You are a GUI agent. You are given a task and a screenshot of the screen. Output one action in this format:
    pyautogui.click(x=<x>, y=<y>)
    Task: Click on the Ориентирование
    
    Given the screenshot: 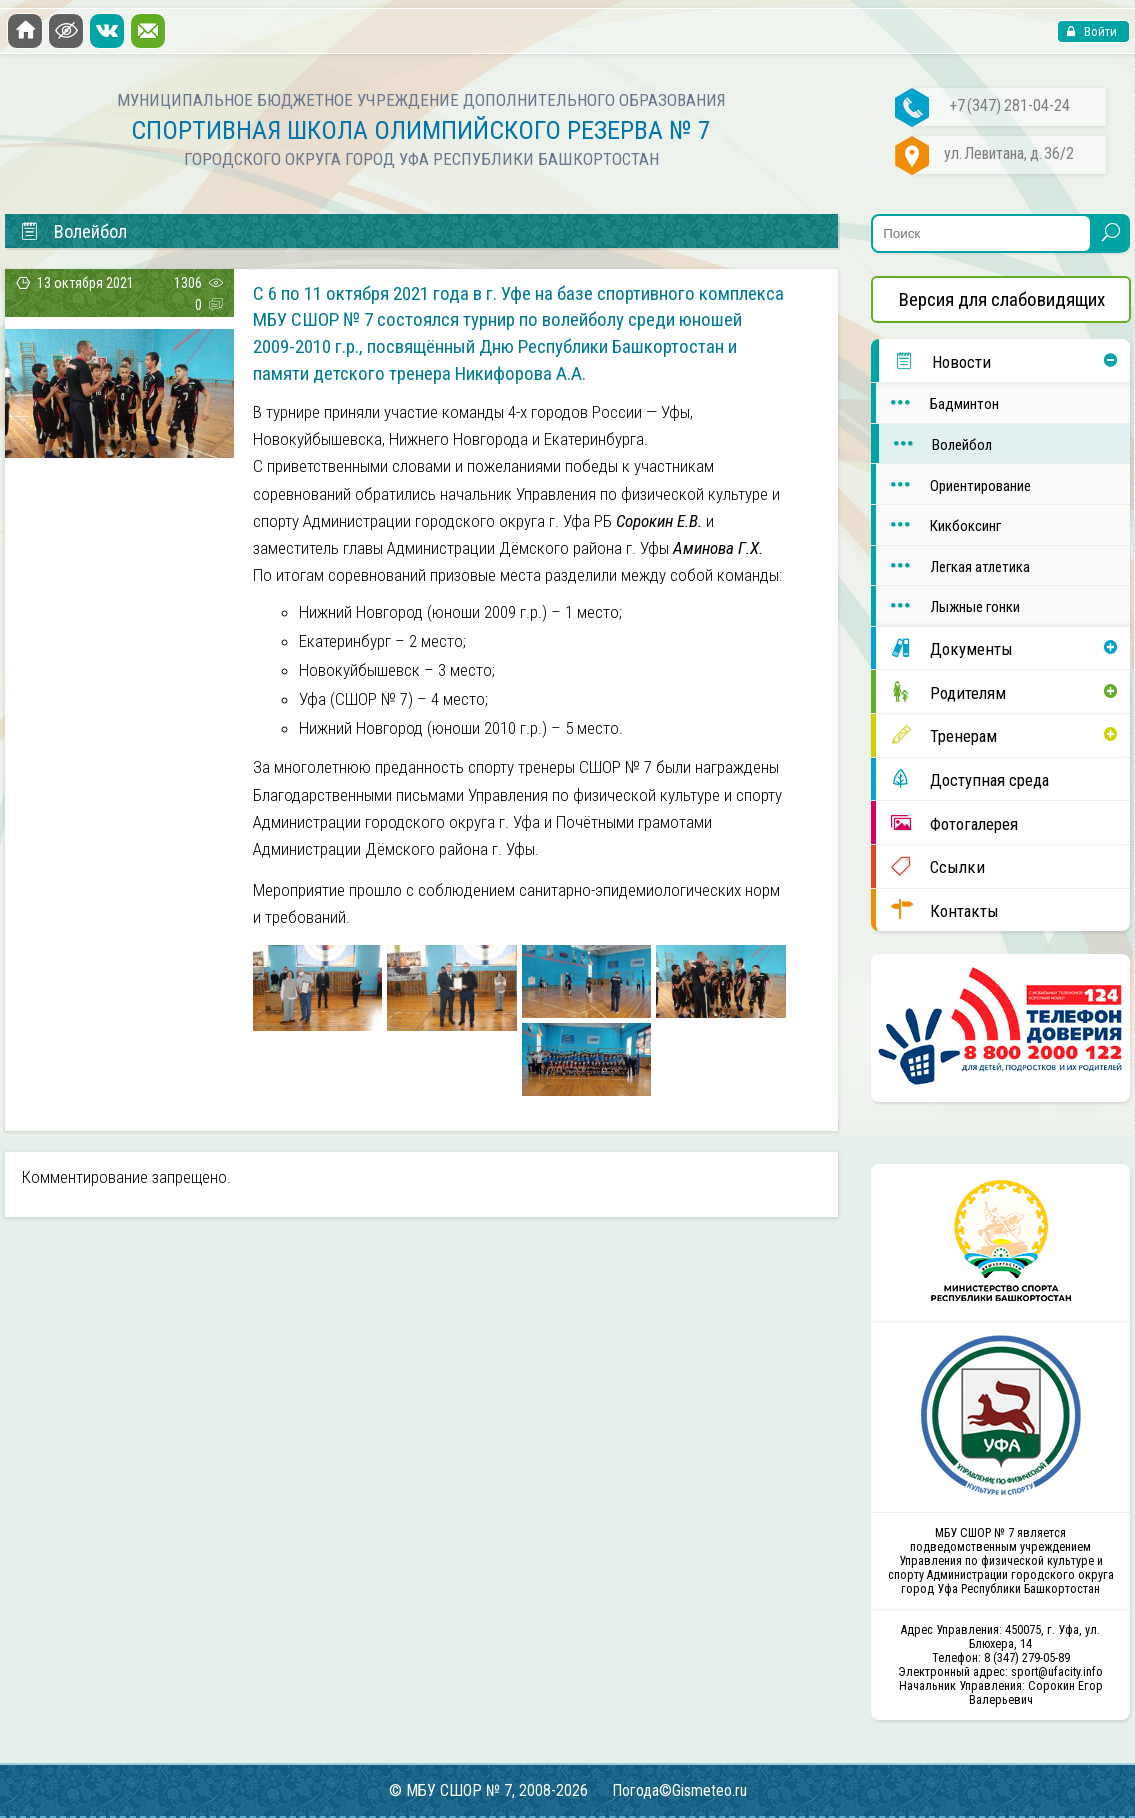 What is the action you would take?
    pyautogui.click(x=953, y=484)
    